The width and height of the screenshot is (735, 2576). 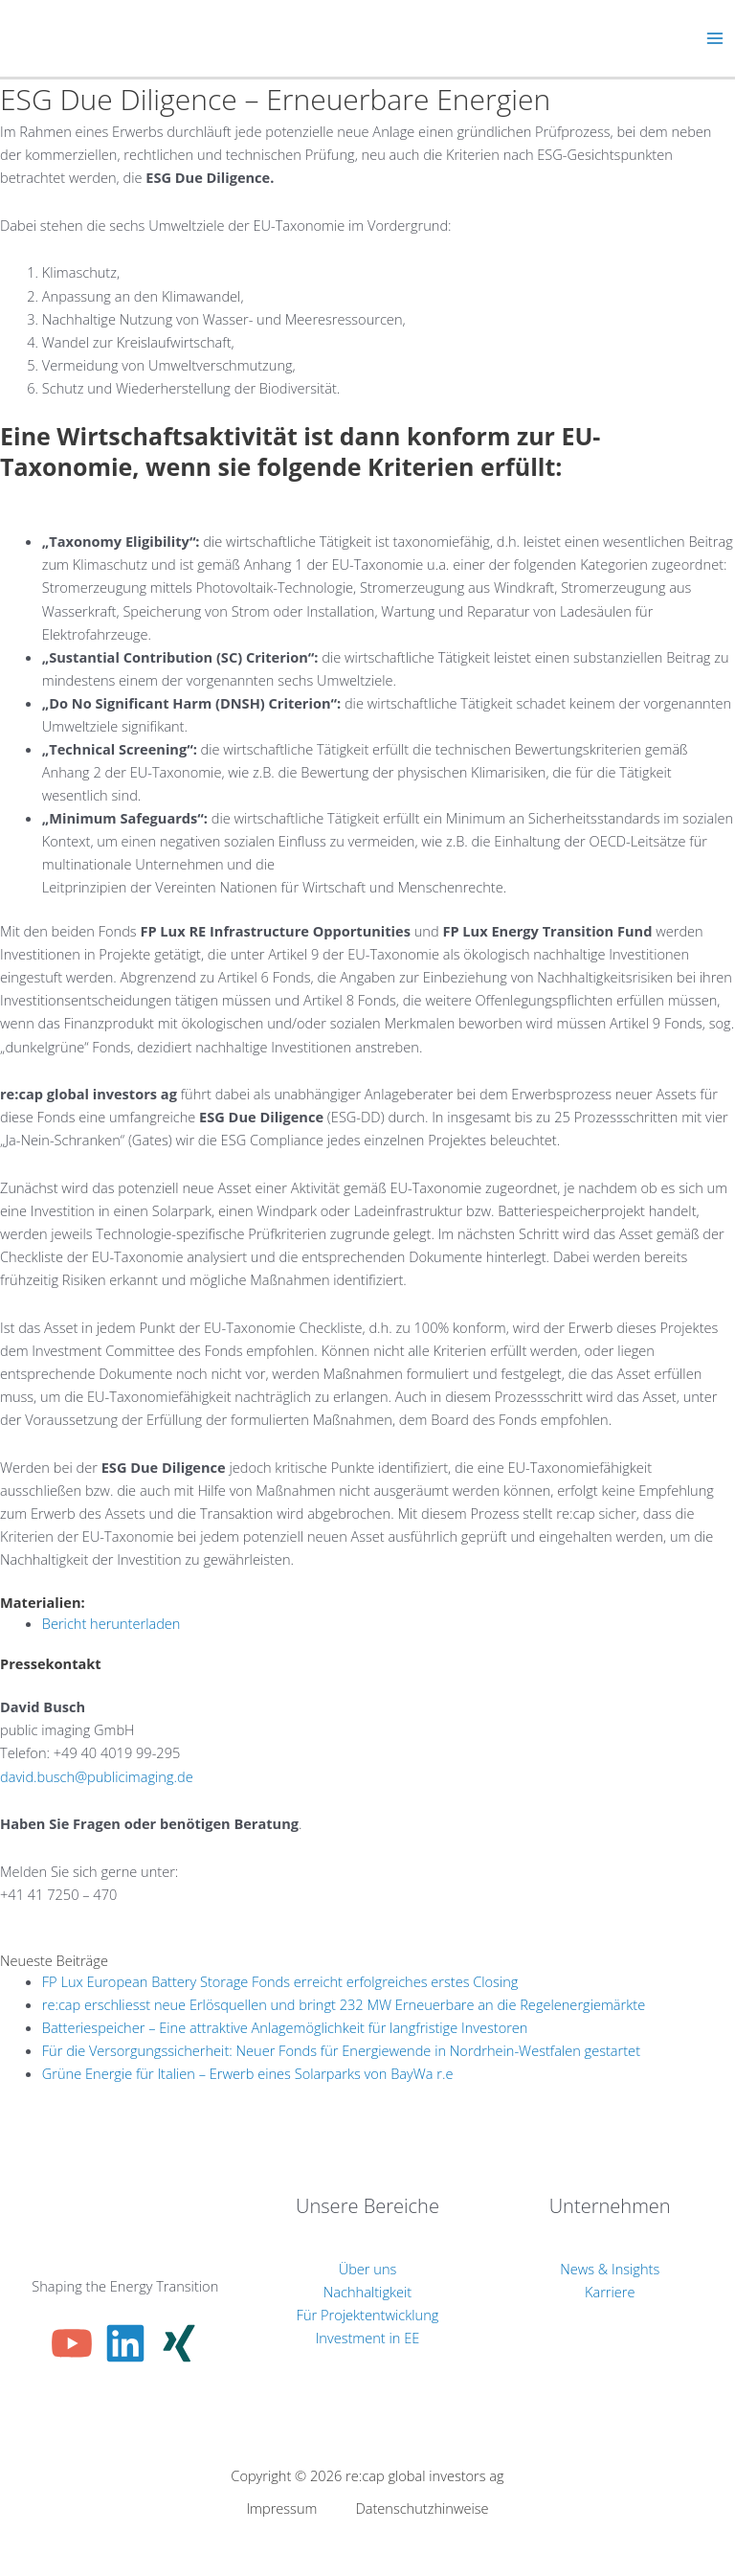 What do you see at coordinates (368, 2268) in the screenshot?
I see `Über uns` at bounding box center [368, 2268].